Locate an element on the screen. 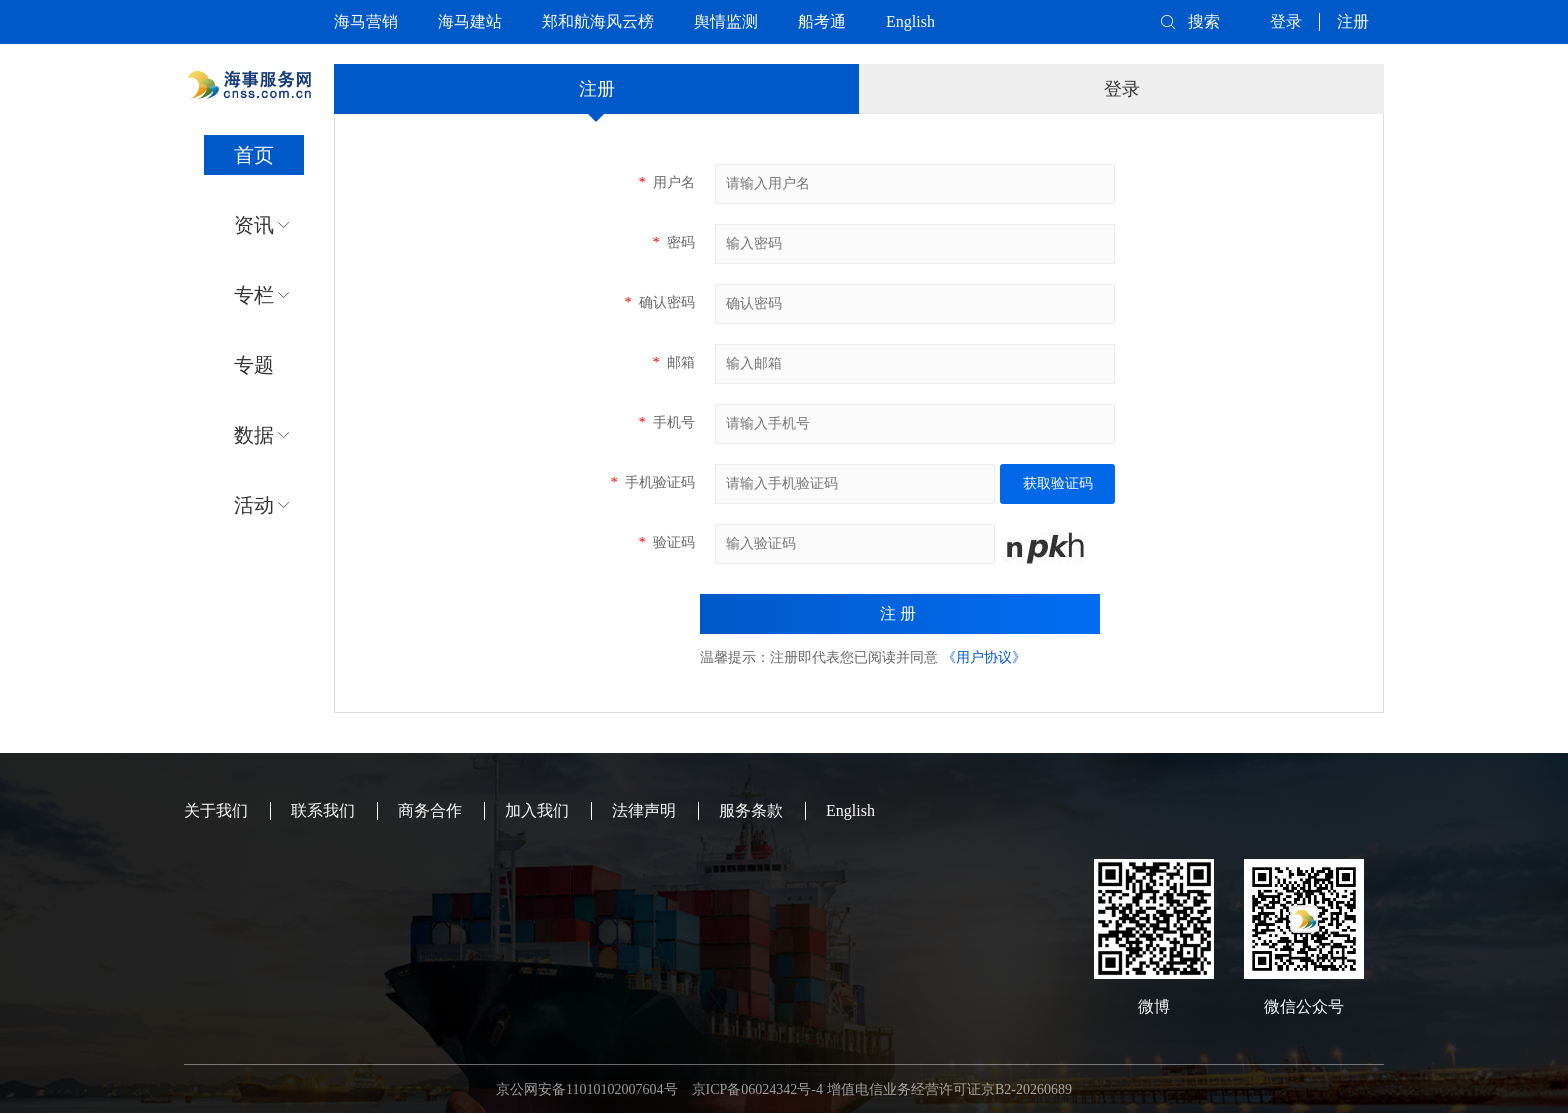 Image resolution: width=1568 pixels, height=1114 pixels. 活动 is located at coordinates (254, 505).